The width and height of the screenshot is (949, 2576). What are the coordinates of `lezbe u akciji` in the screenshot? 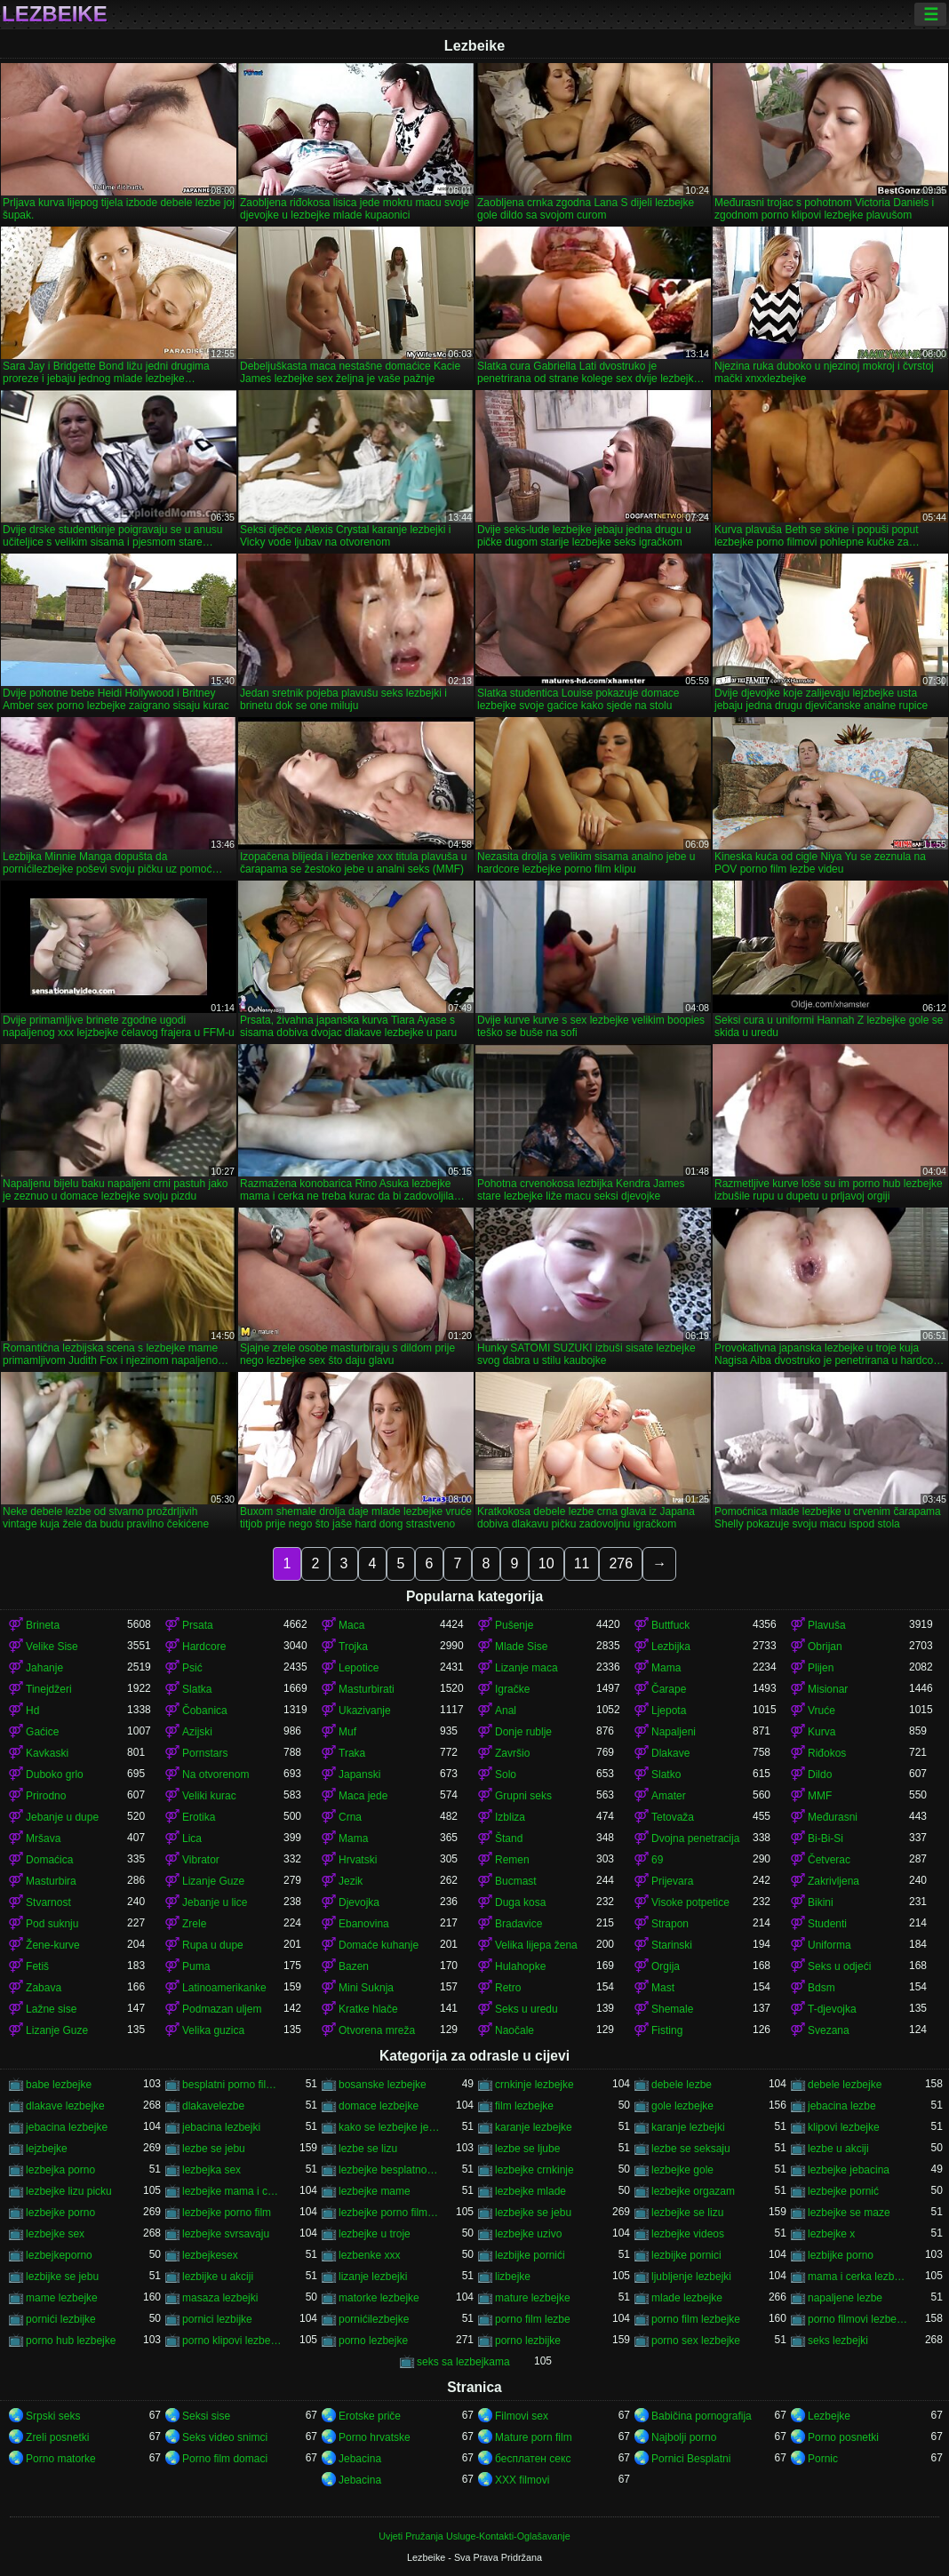 It's located at (838, 2148).